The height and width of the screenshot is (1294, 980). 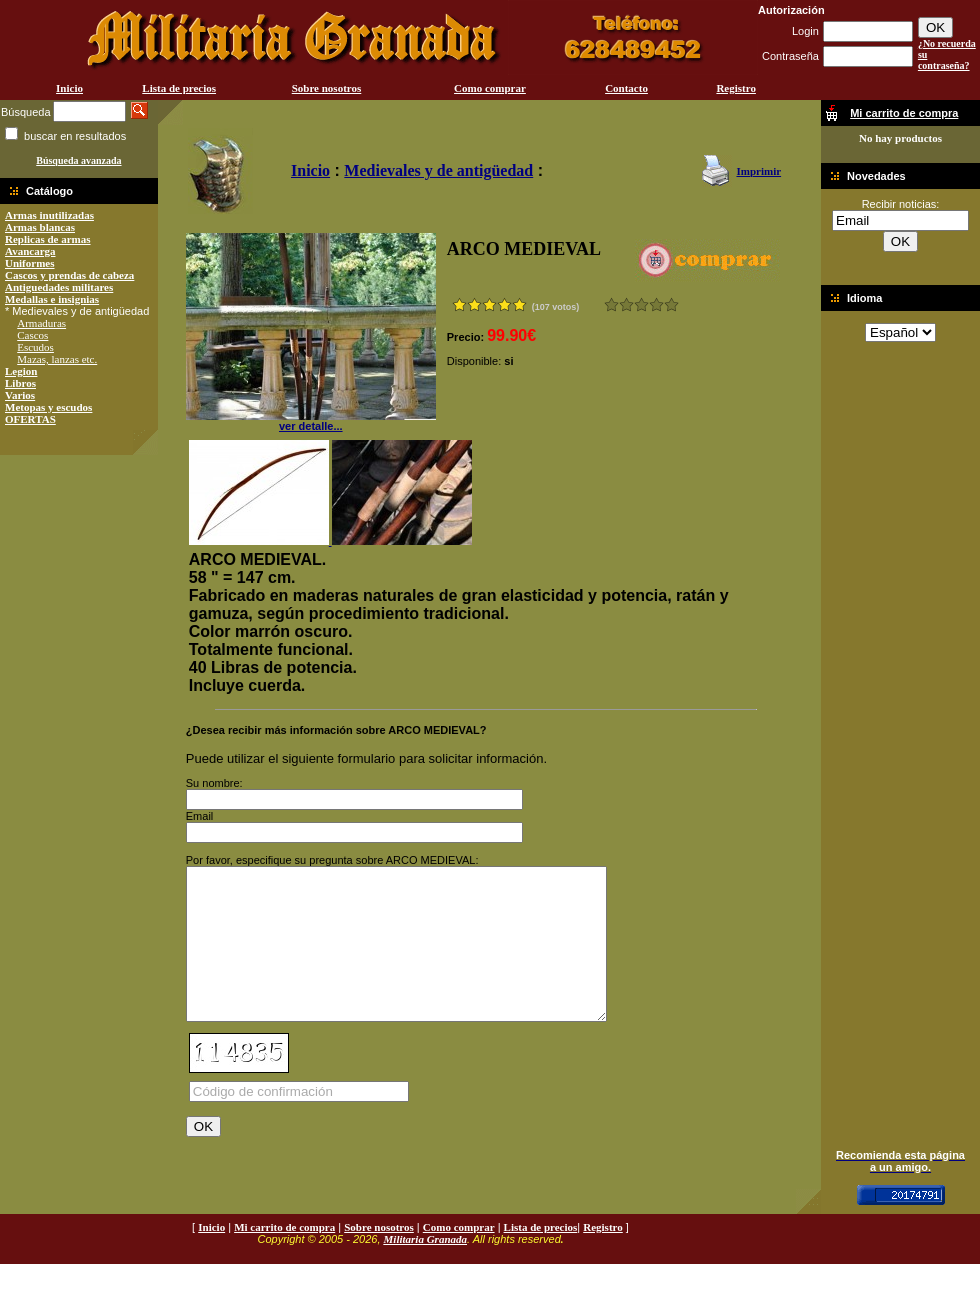 I want to click on Bueno, so click(x=641, y=304).